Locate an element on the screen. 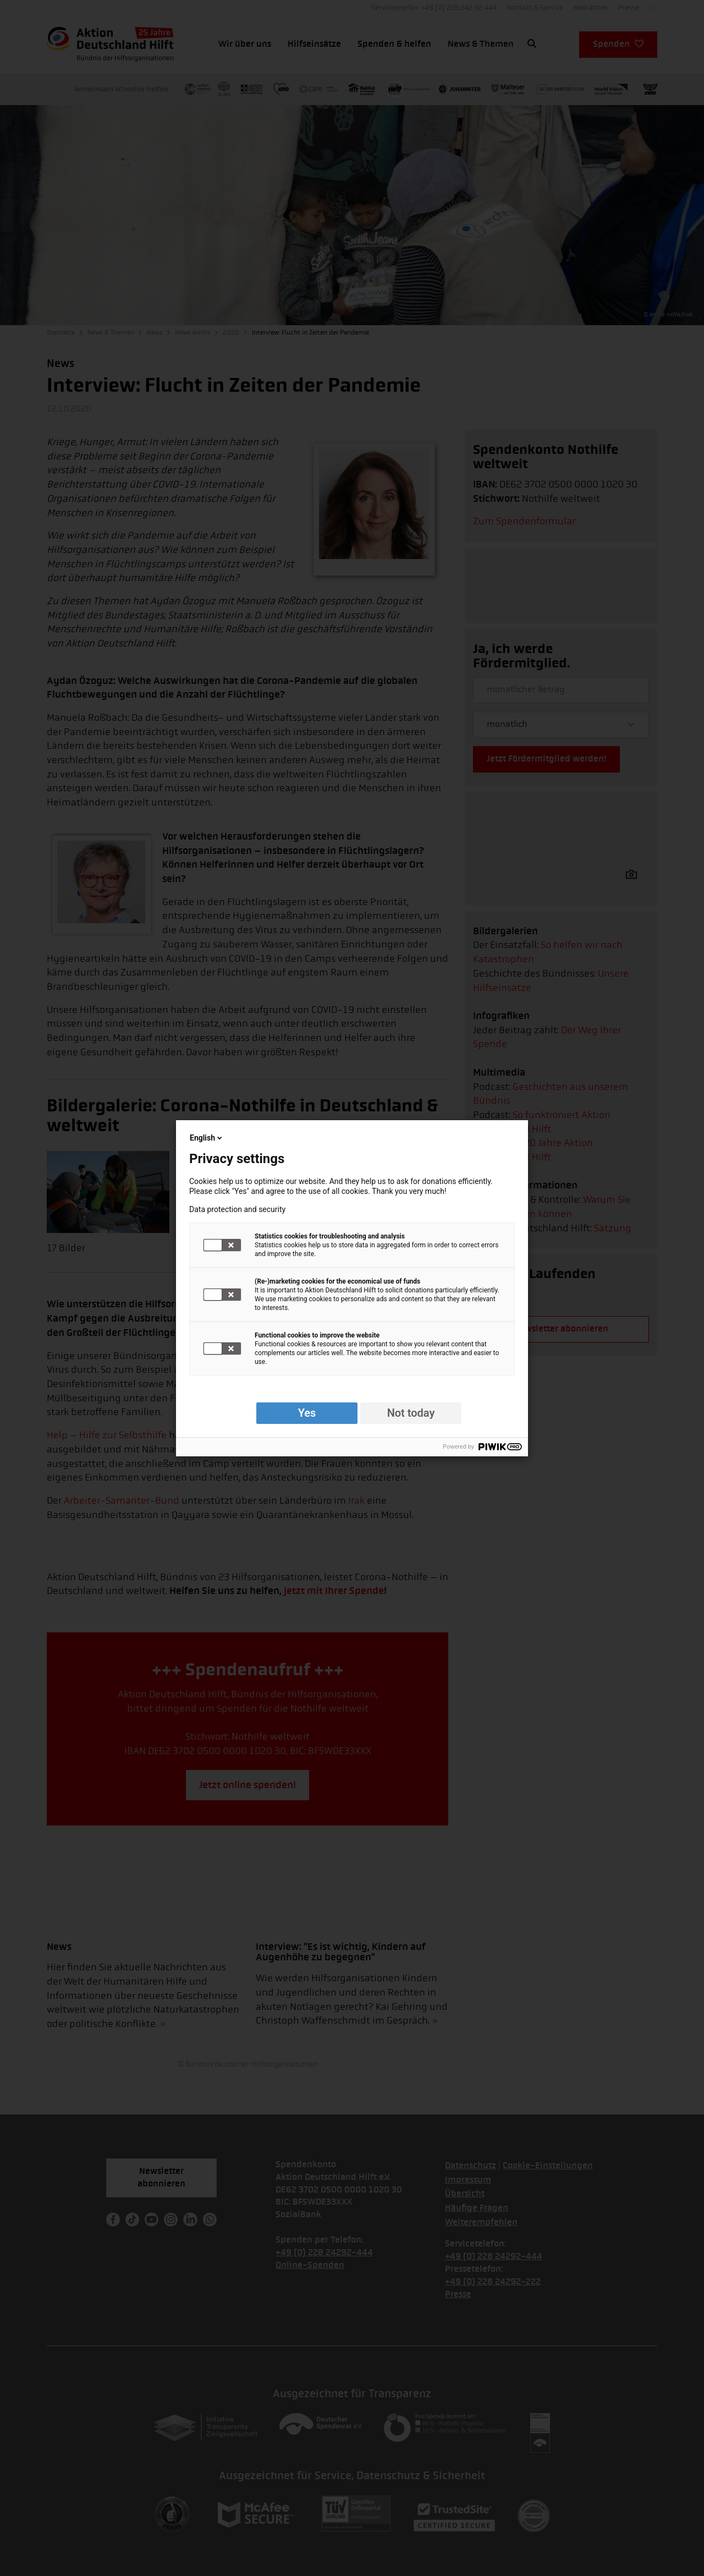  Data protection and security is located at coordinates (237, 1209).